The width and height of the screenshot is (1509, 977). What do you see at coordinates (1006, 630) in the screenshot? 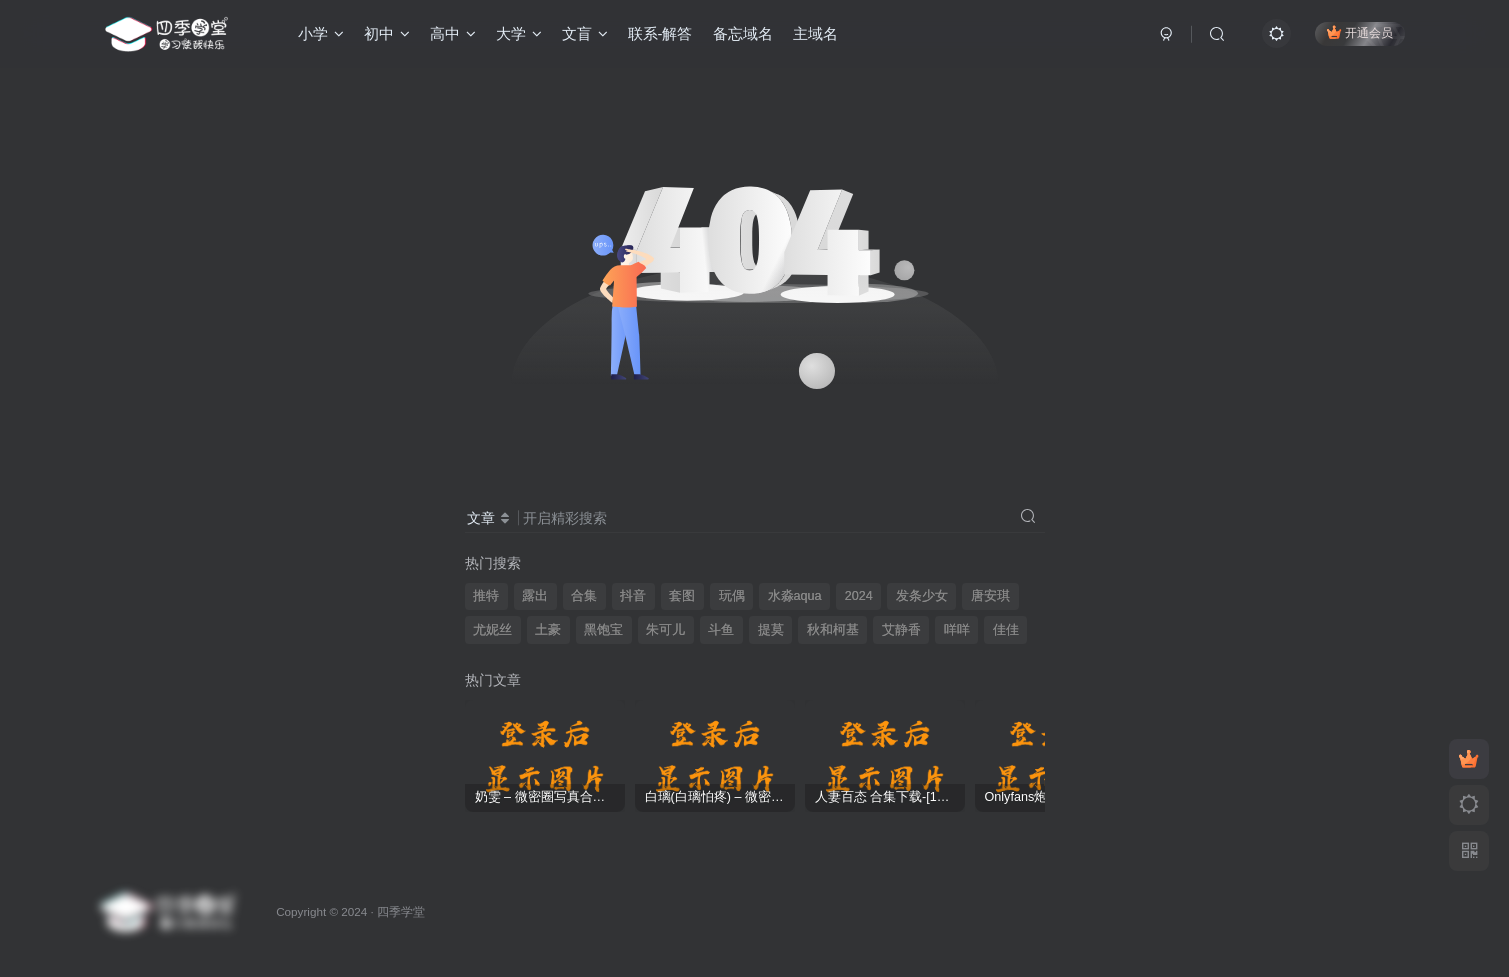
I see `佳佳` at bounding box center [1006, 630].